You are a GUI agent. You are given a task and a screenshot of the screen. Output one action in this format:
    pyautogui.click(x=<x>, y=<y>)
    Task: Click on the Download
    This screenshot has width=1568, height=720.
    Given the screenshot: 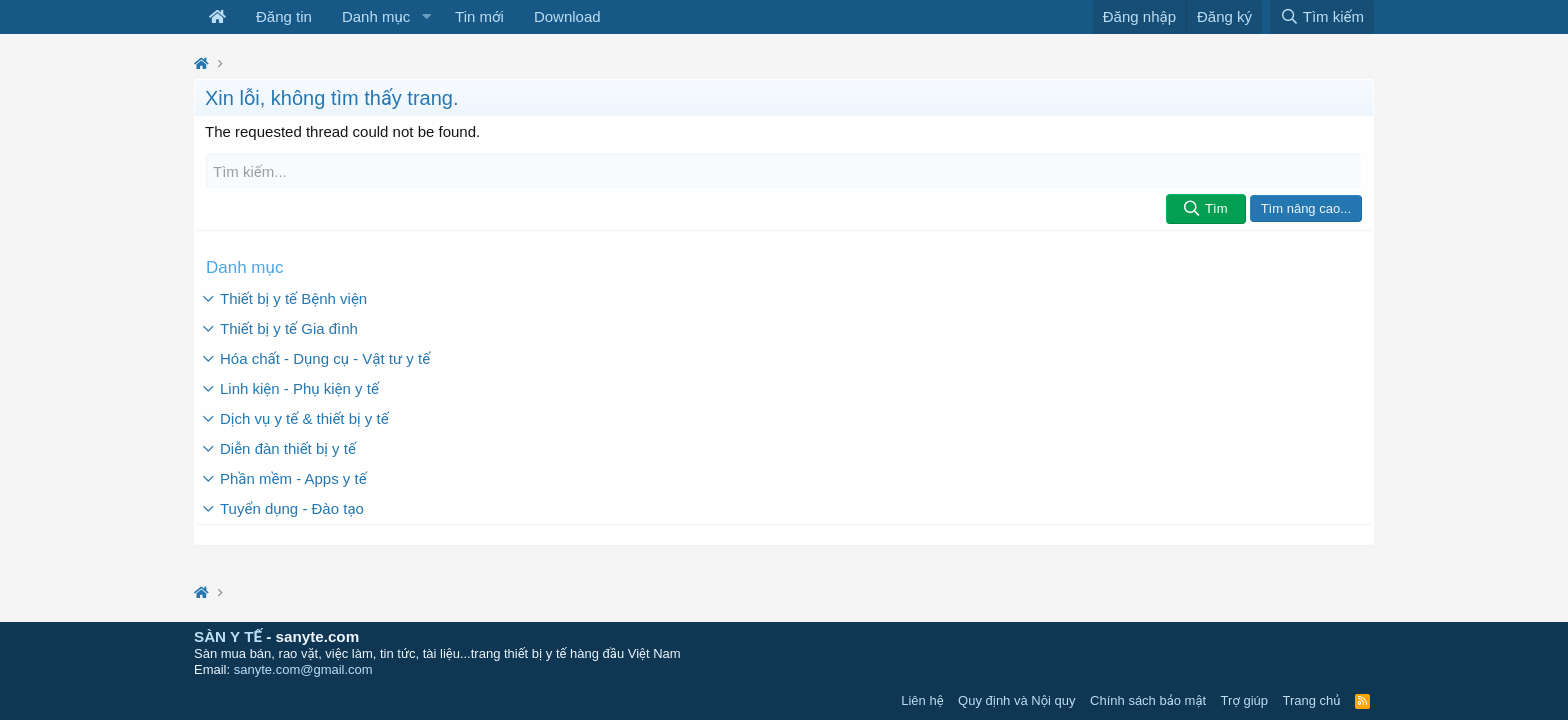 What is the action you would take?
    pyautogui.click(x=567, y=16)
    